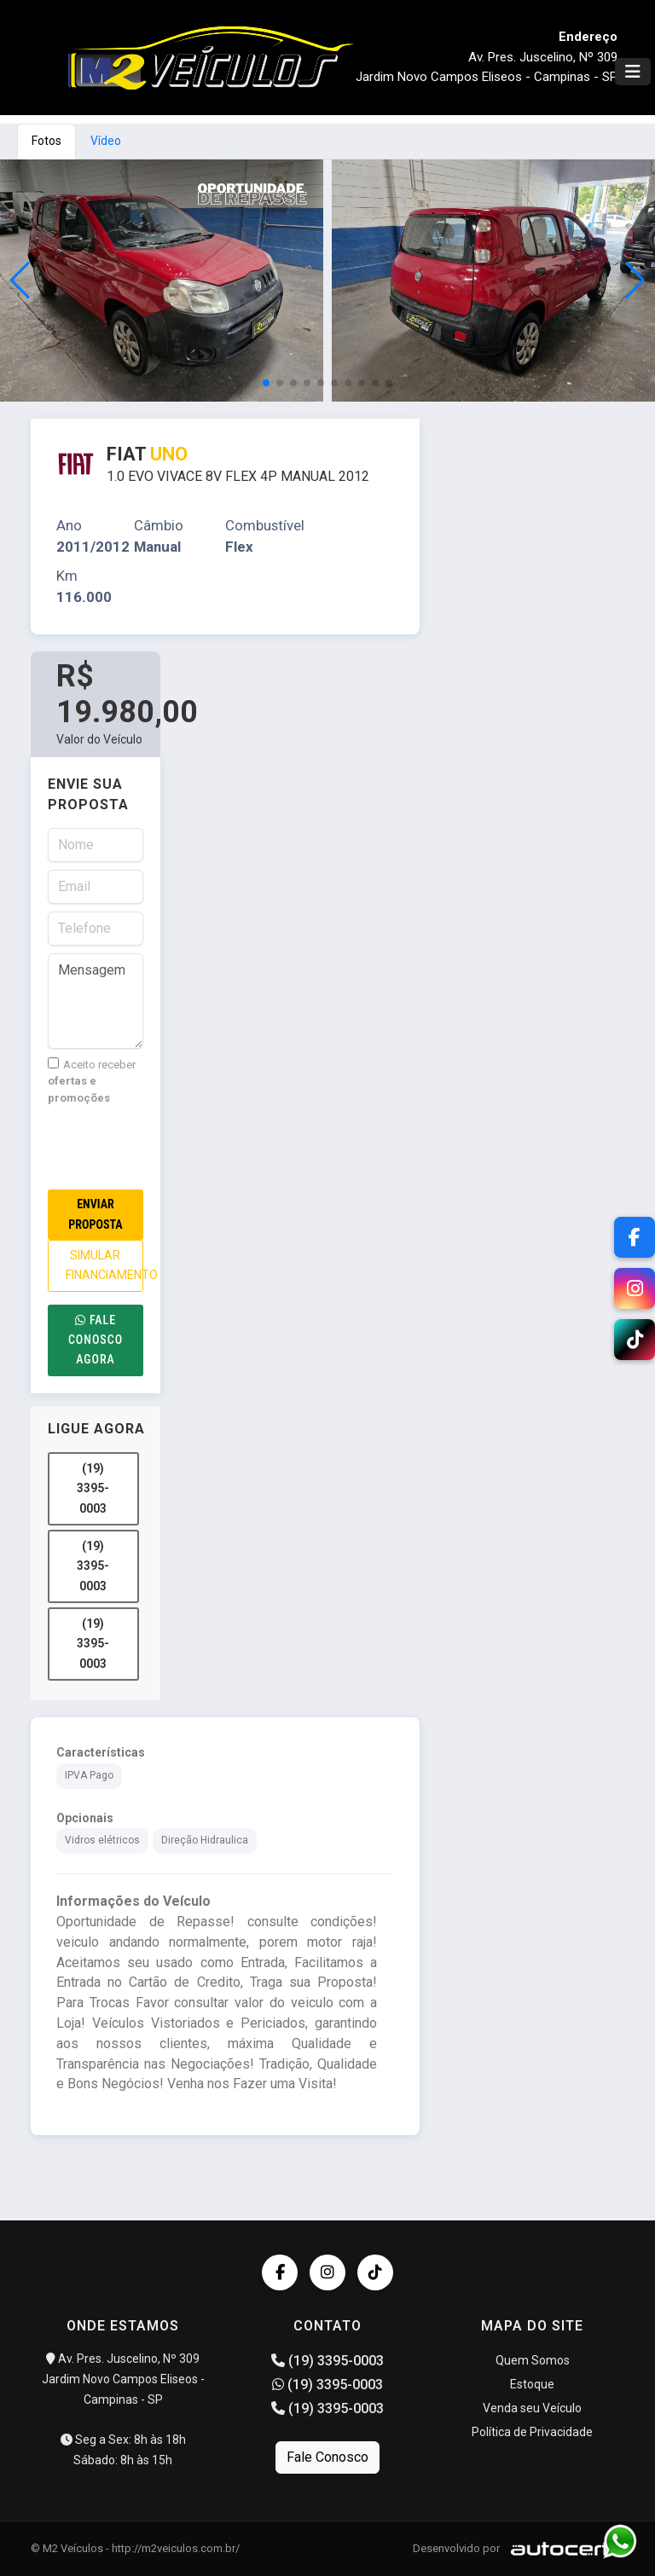 Image resolution: width=655 pixels, height=2576 pixels. I want to click on SIMULAR FINANCIAMENTO, so click(104, 1265).